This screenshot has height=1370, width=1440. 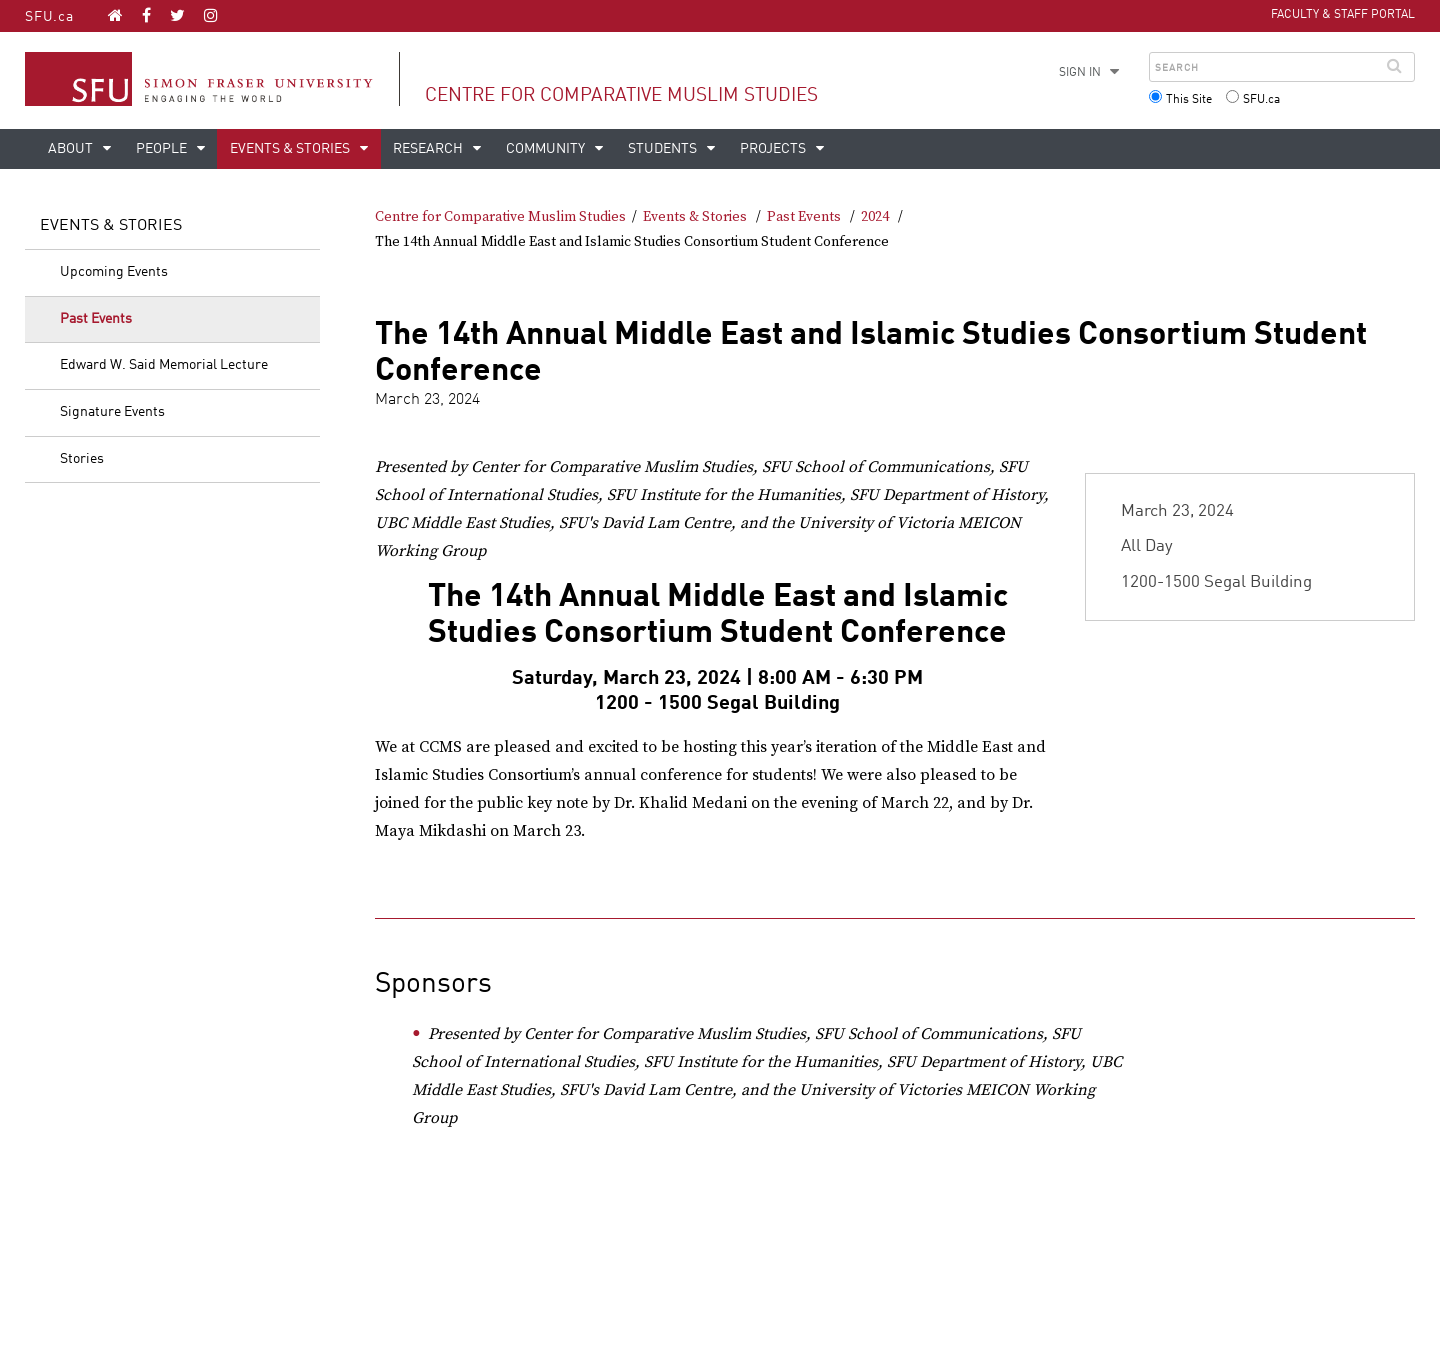 What do you see at coordinates (163, 149) in the screenshot?
I see `People` at bounding box center [163, 149].